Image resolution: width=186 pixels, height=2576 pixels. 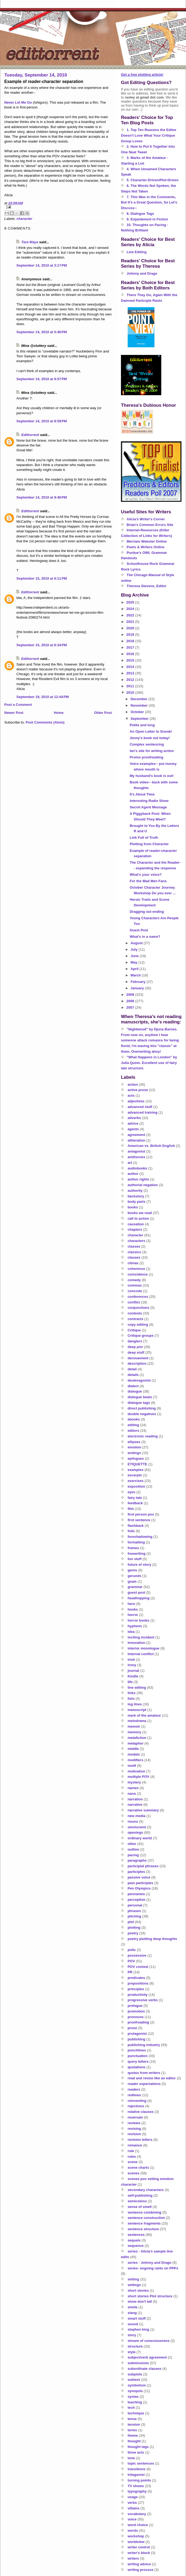 I want to click on personal, so click(x=135, y=1905).